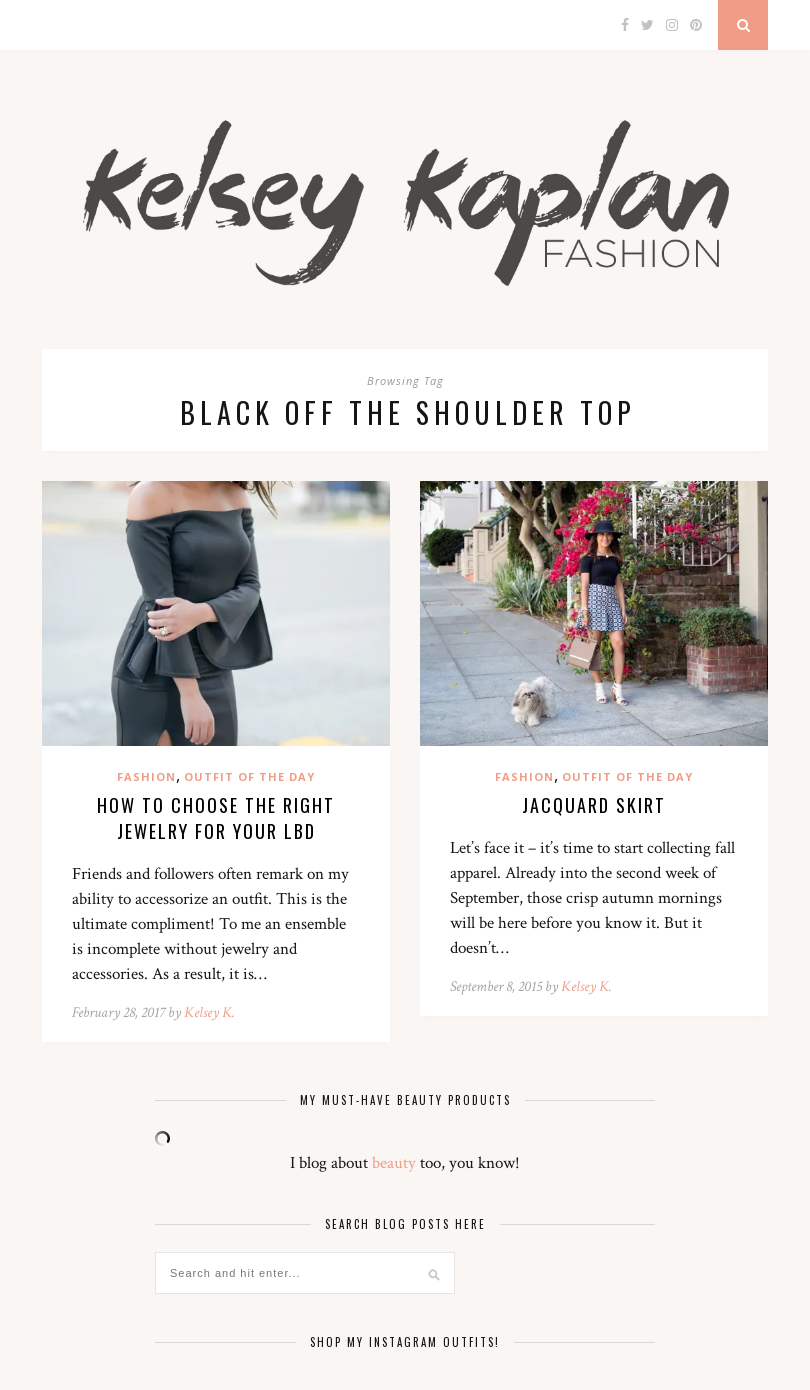  What do you see at coordinates (209, 1012) in the screenshot?
I see `Kelsey K.` at bounding box center [209, 1012].